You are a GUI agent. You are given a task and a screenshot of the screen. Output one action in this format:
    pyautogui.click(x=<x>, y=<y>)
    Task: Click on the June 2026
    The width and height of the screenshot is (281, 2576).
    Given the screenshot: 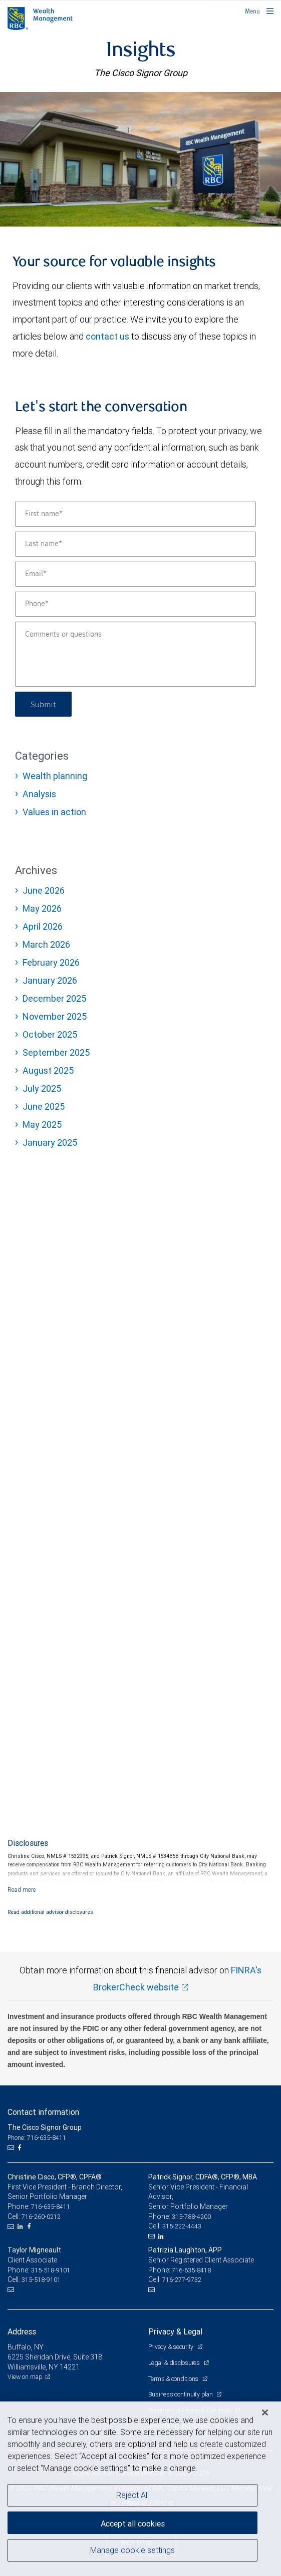 What is the action you would take?
    pyautogui.click(x=44, y=890)
    